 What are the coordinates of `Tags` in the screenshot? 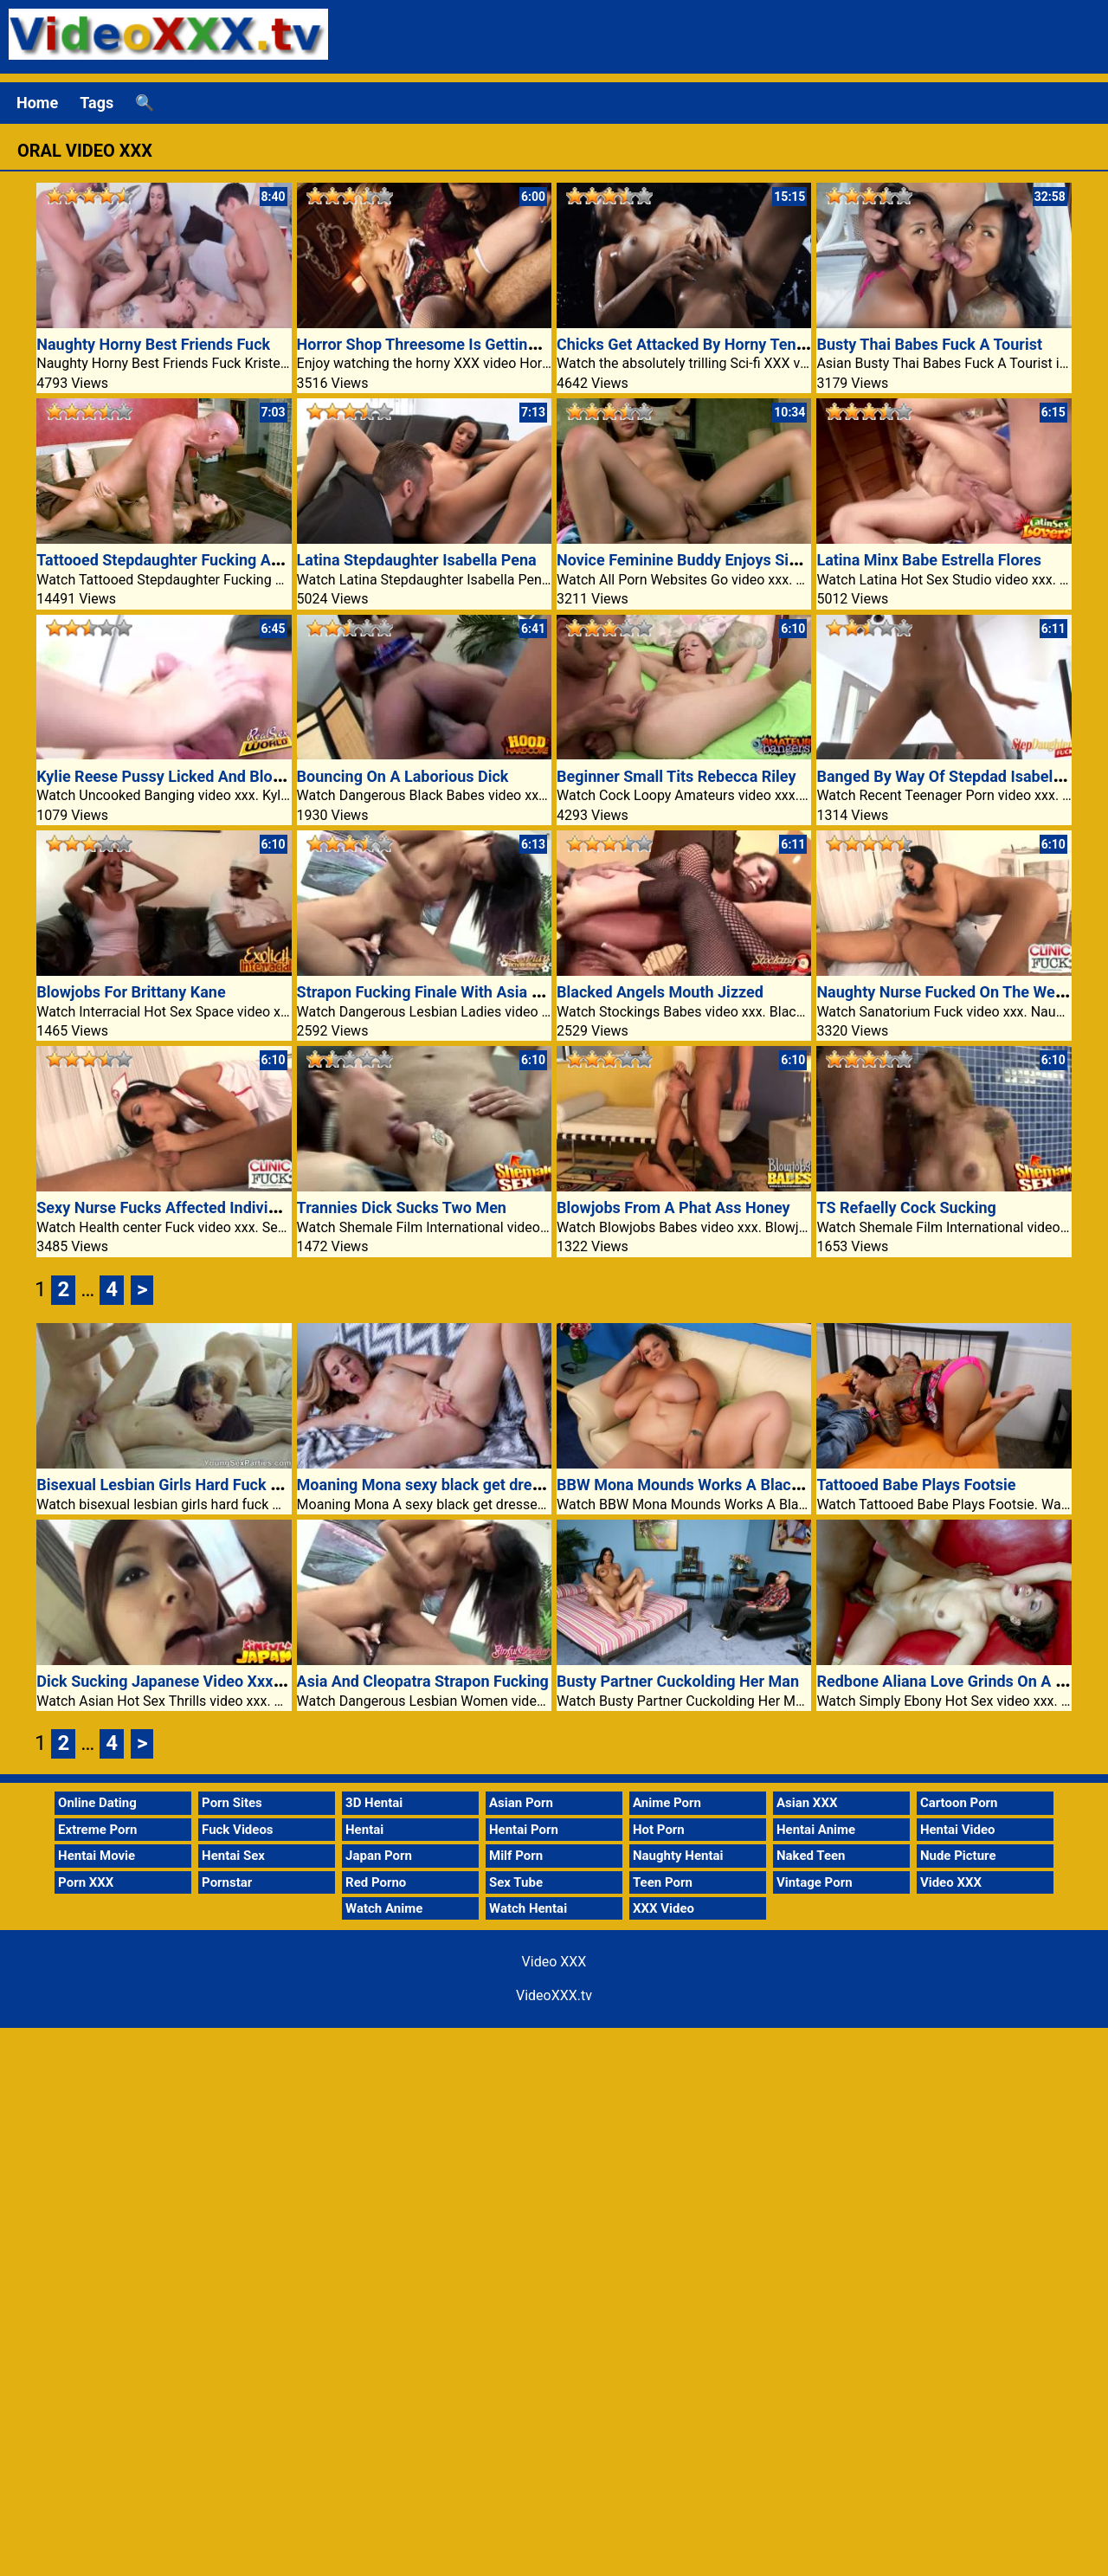 It's located at (96, 103).